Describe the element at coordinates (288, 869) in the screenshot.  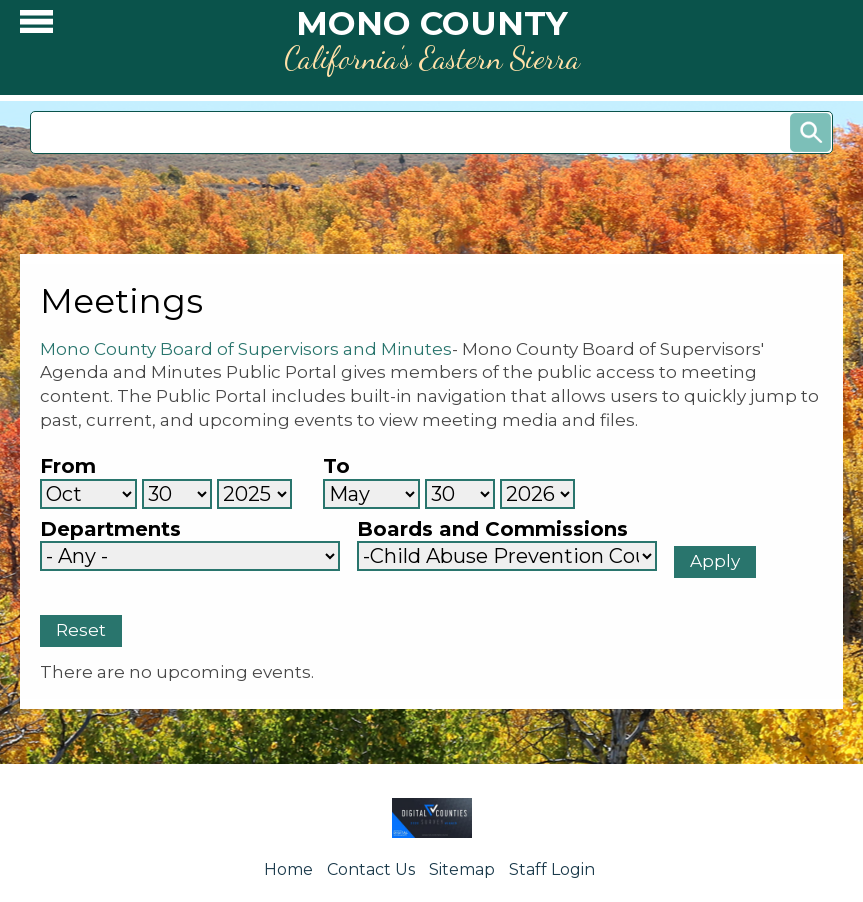
I see `Home` at that location.